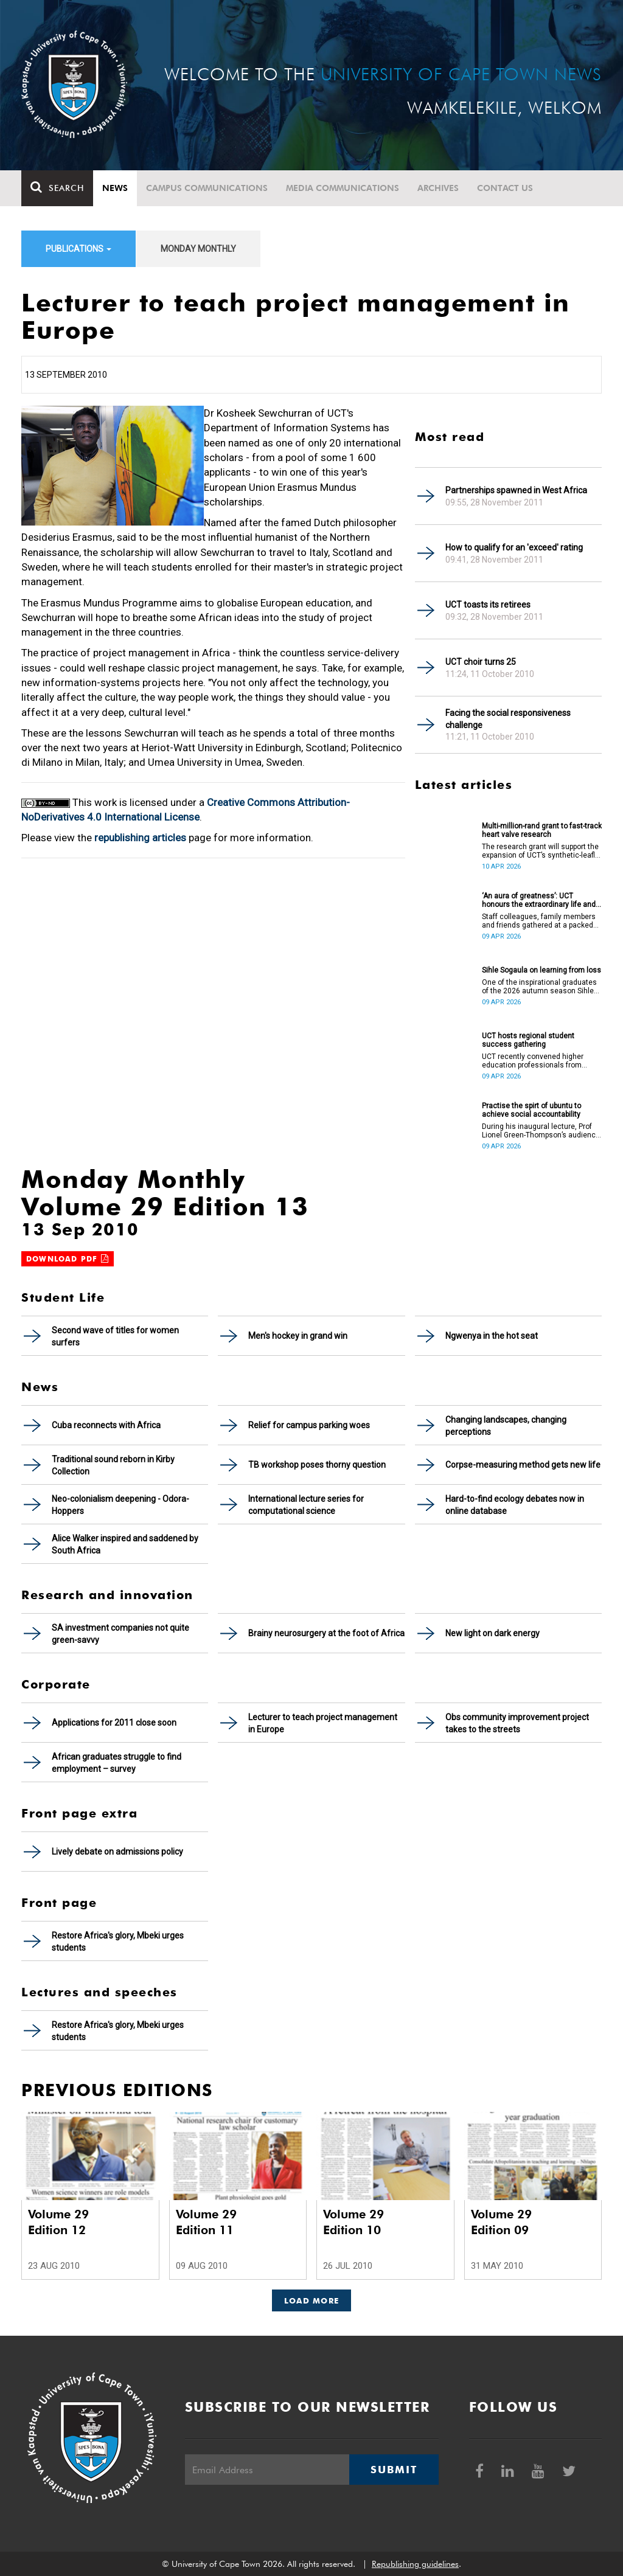  What do you see at coordinates (541, 970) in the screenshot?
I see `Sihle Sogaula on learning from loss` at bounding box center [541, 970].